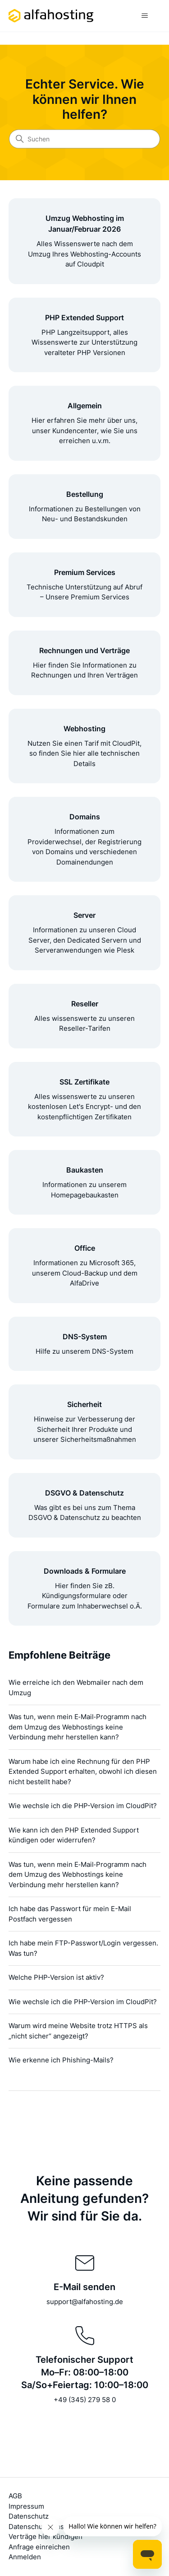 The width and height of the screenshot is (169, 2576). I want to click on +49 (345) 279 58 0, so click(85, 2399).